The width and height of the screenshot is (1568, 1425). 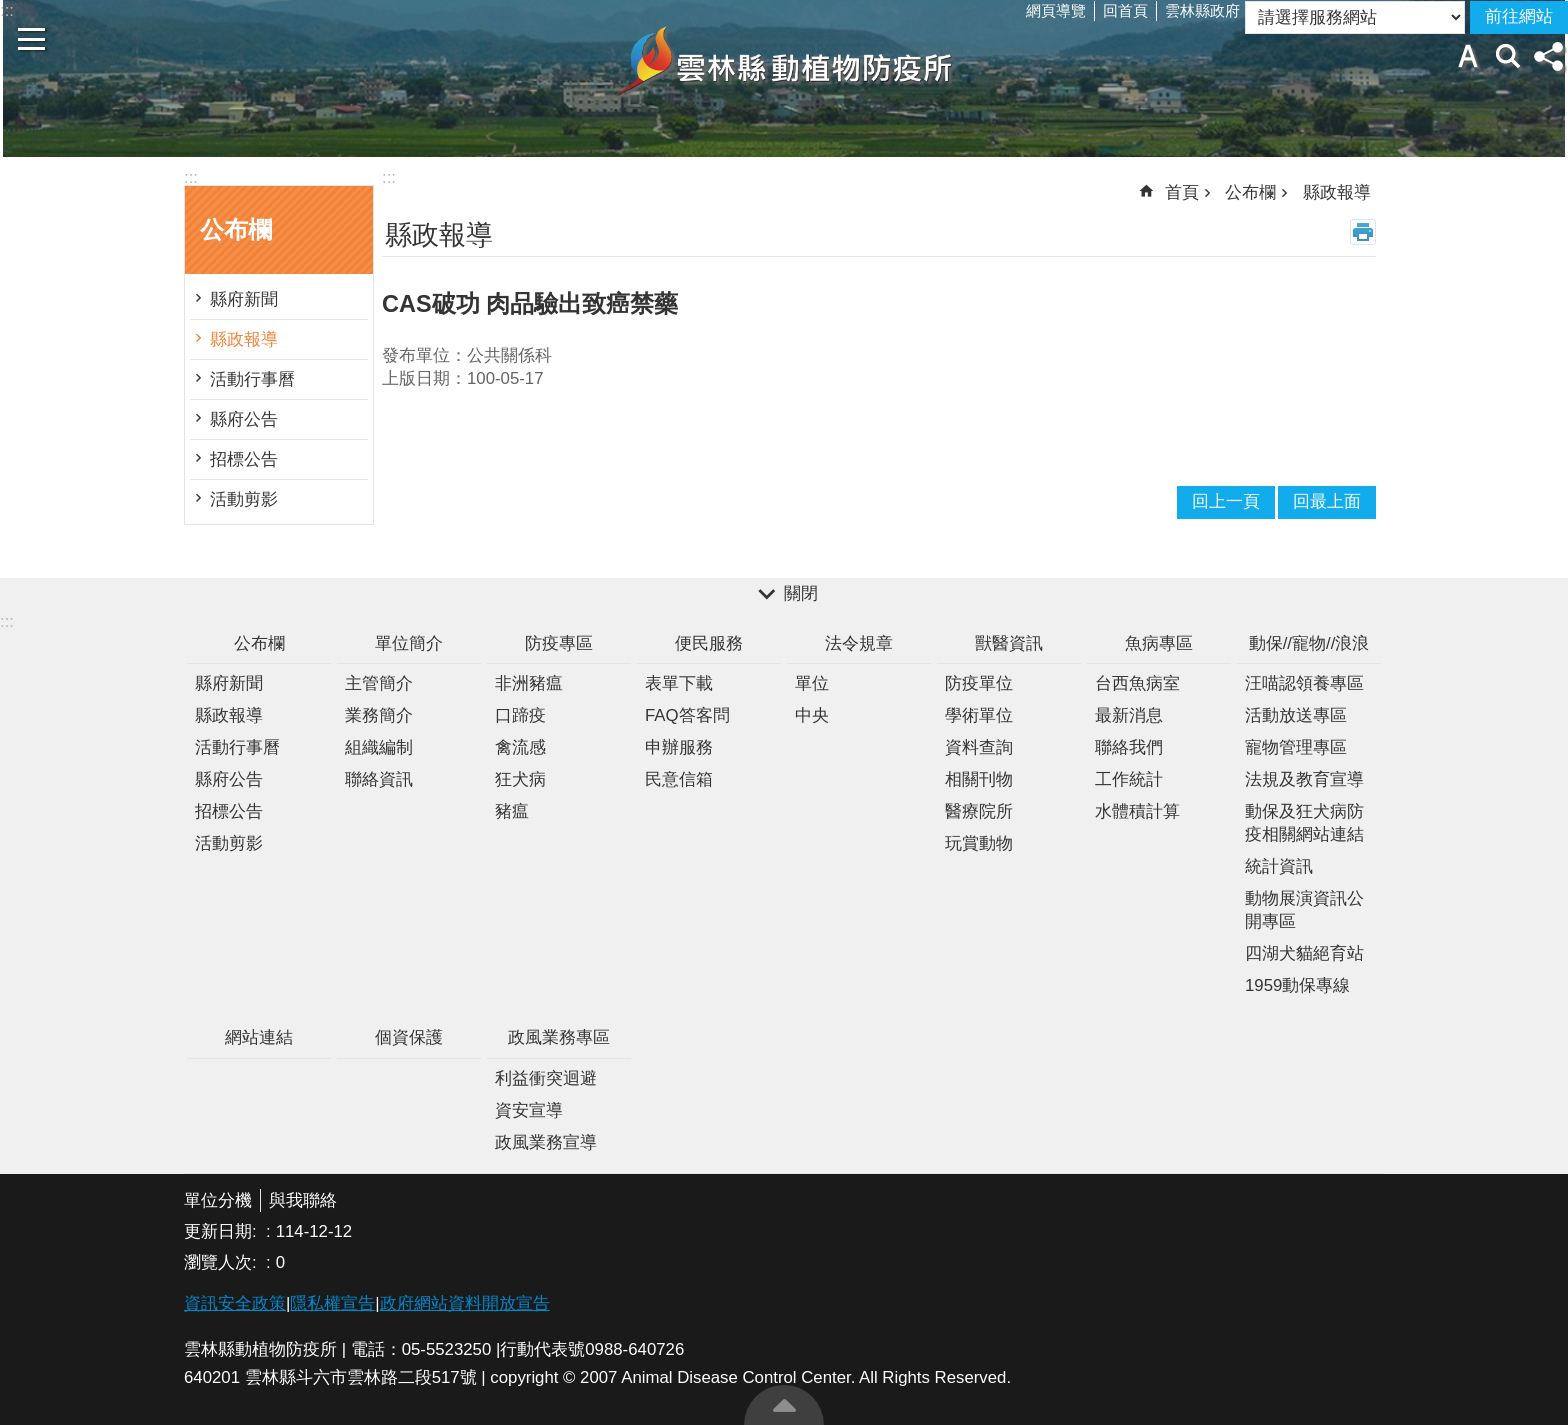 I want to click on 縣政報導, so click(x=244, y=339).